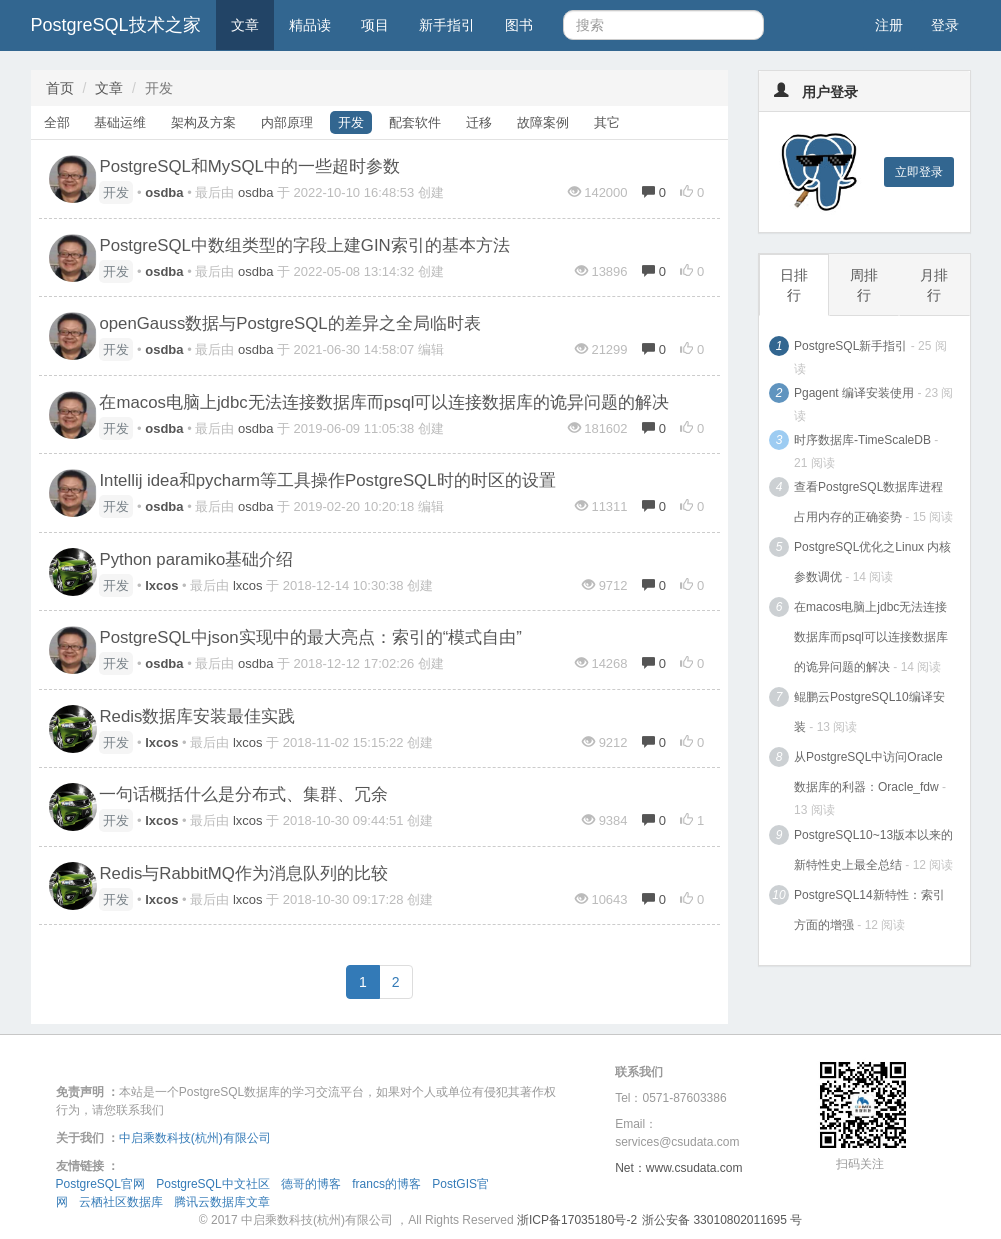 The width and height of the screenshot is (1001, 1239). I want to click on 德哥的博客, so click(311, 1184).